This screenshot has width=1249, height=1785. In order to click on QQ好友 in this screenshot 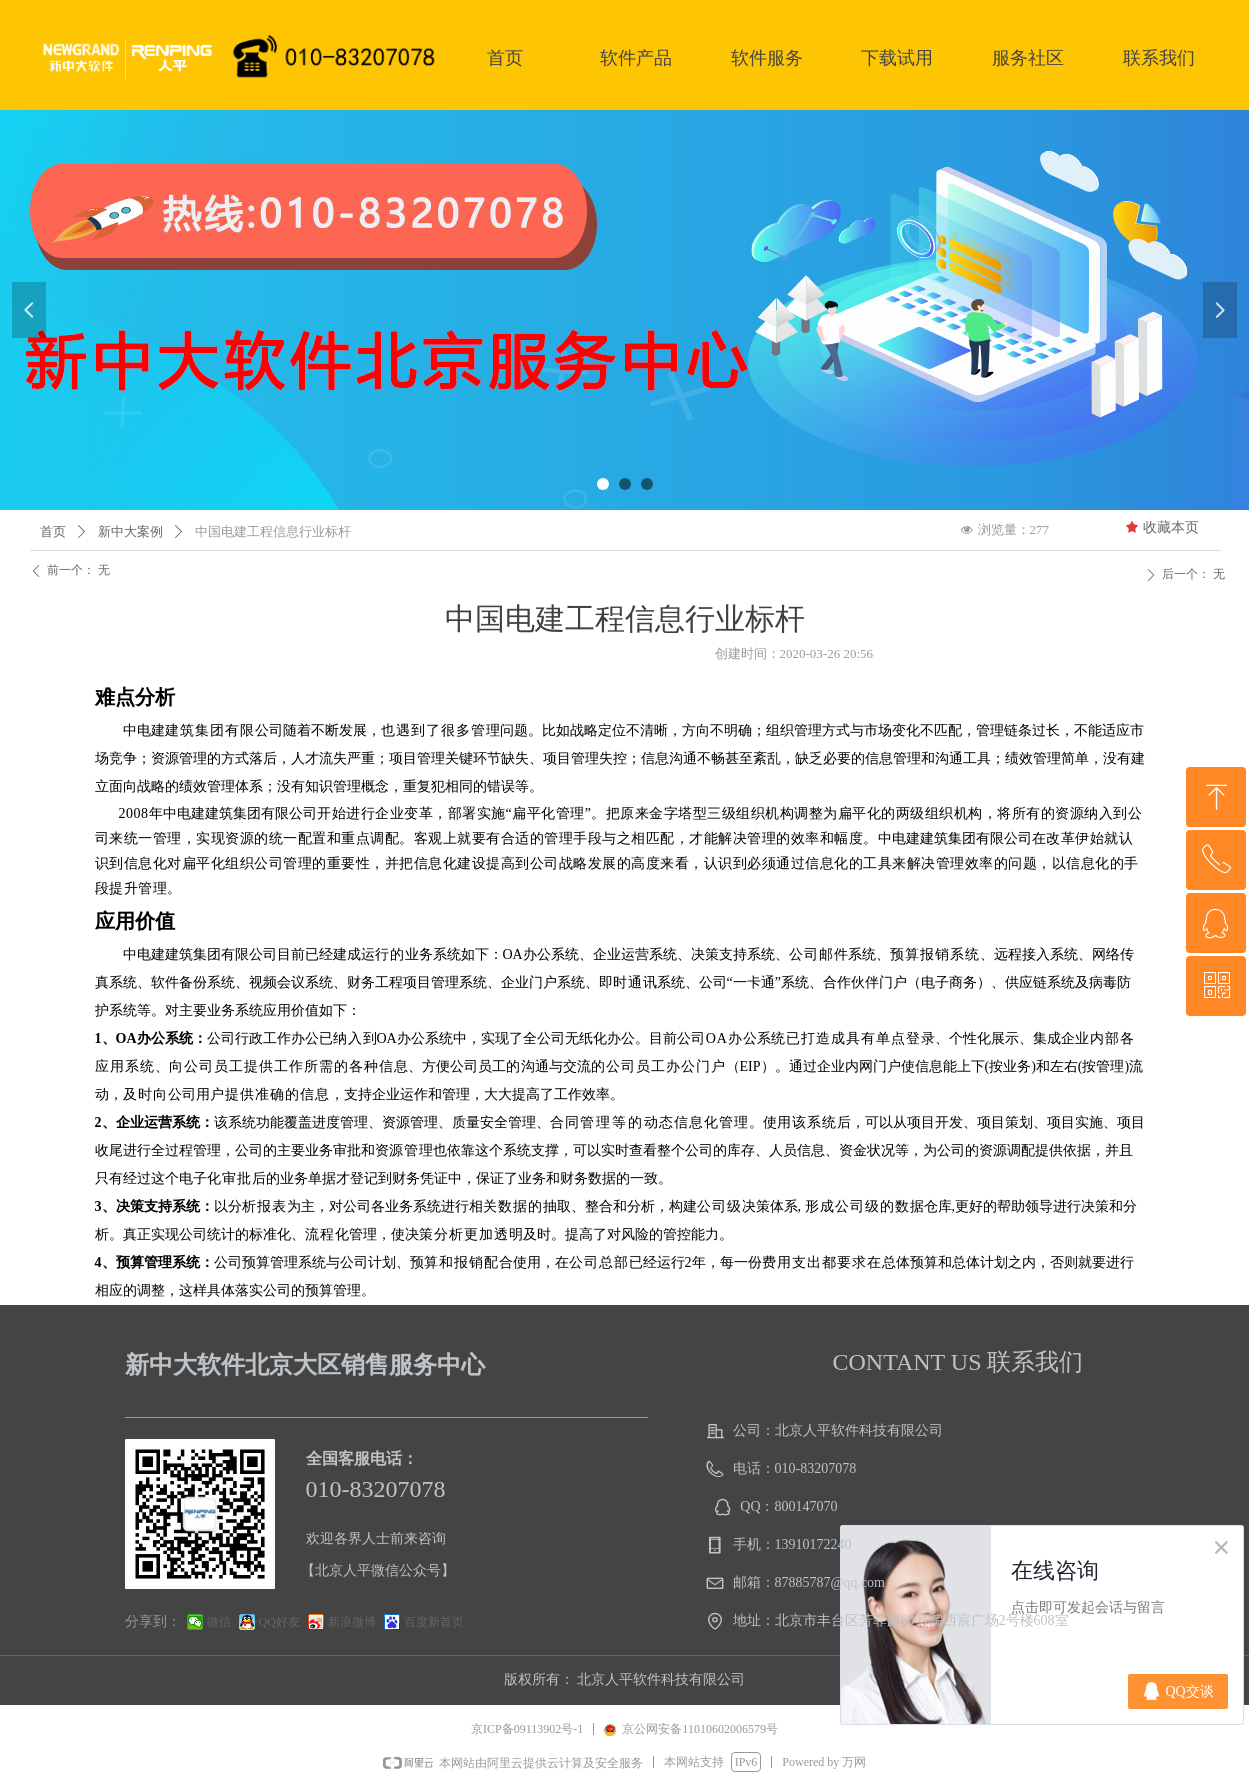, I will do `click(279, 1622)`.